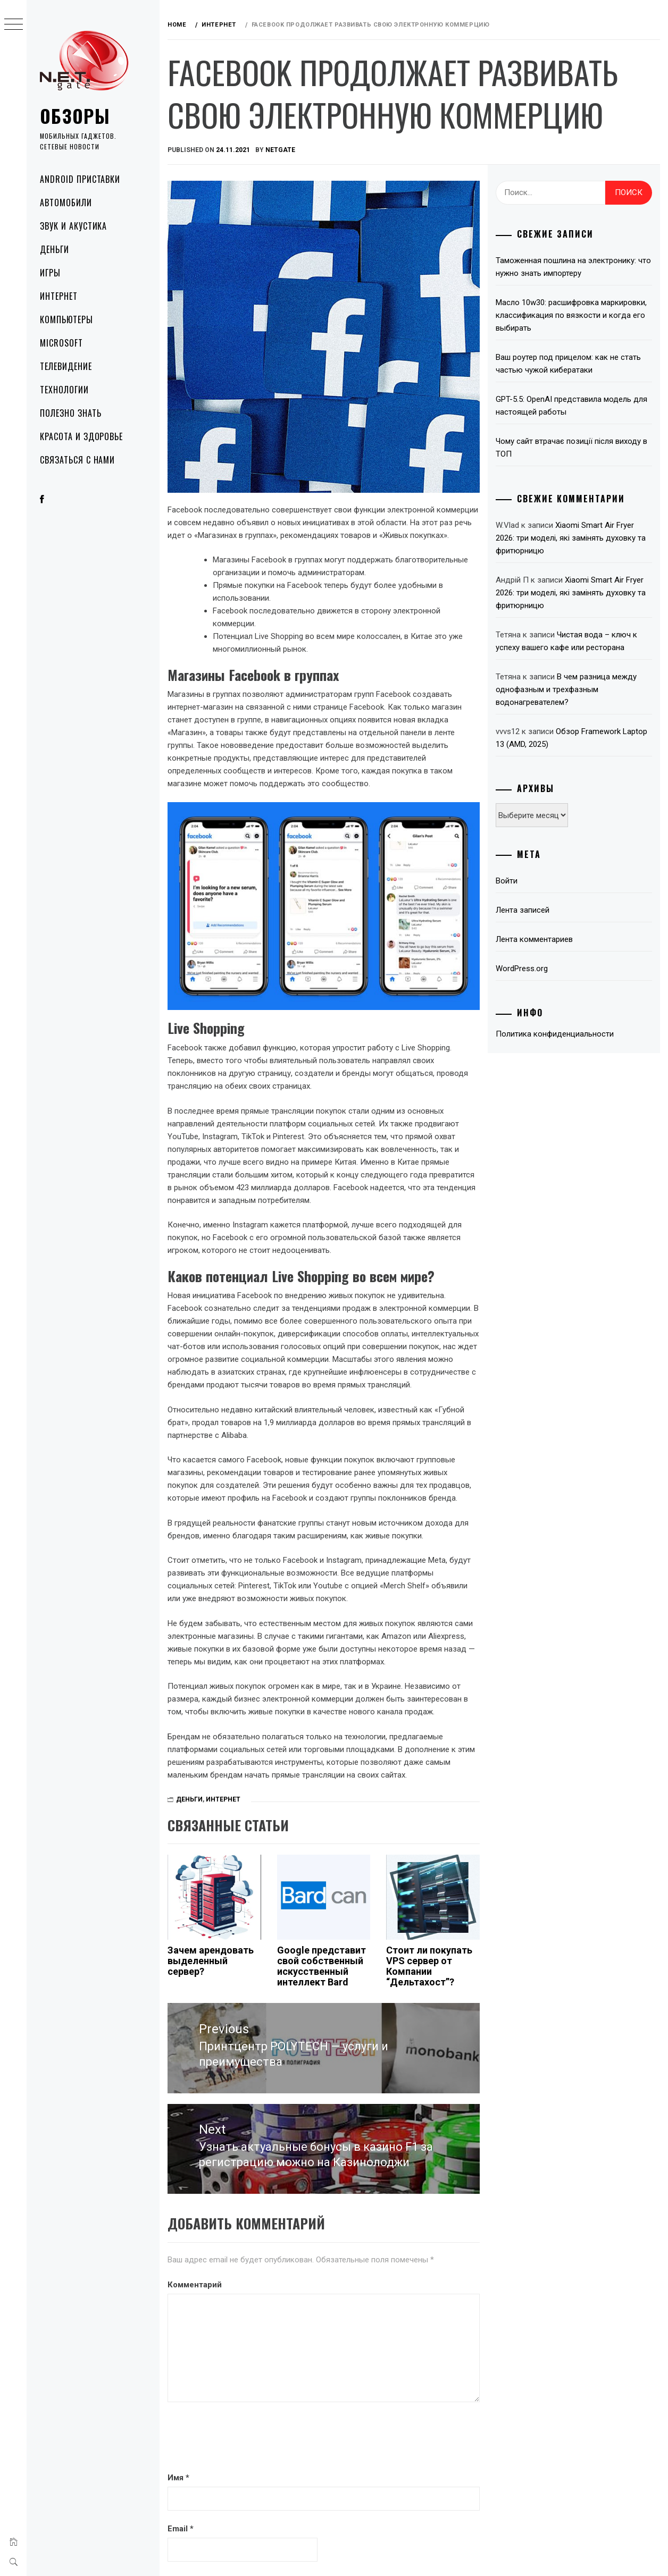  I want to click on Лента комментариев, so click(534, 939).